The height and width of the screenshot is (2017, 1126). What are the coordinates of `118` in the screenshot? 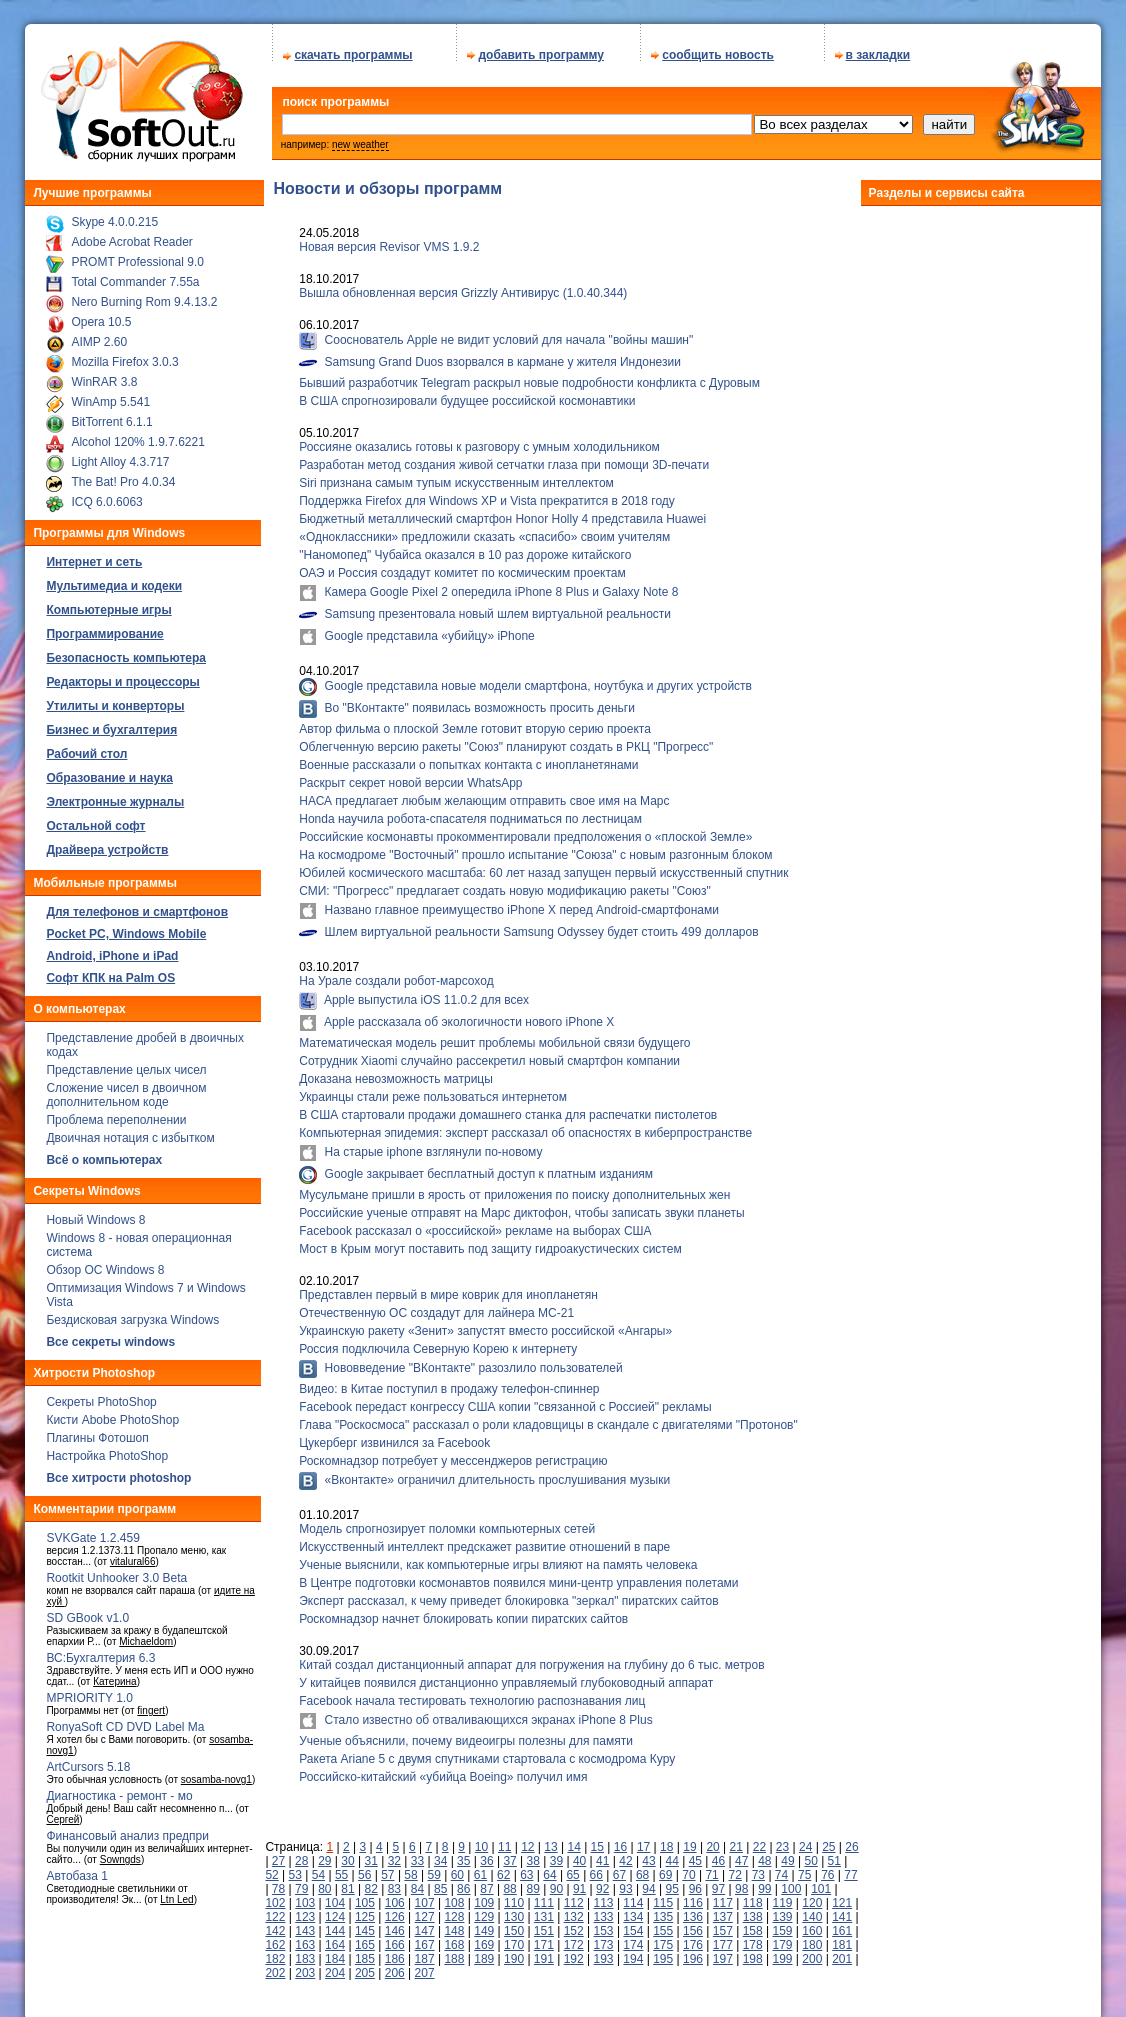 It's located at (753, 1896).